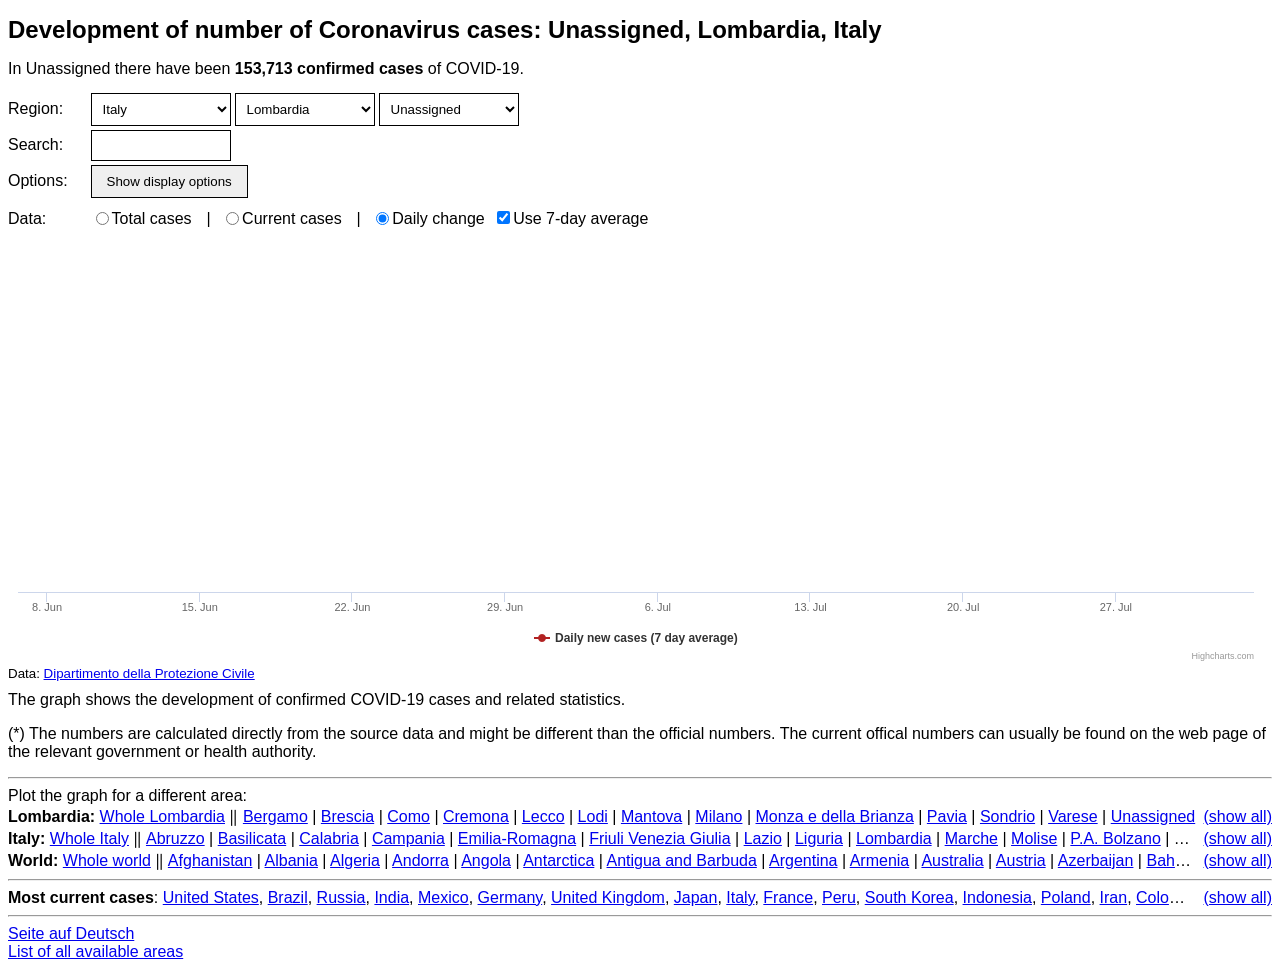  I want to click on Friuli Venezia Giulia, so click(659, 838).